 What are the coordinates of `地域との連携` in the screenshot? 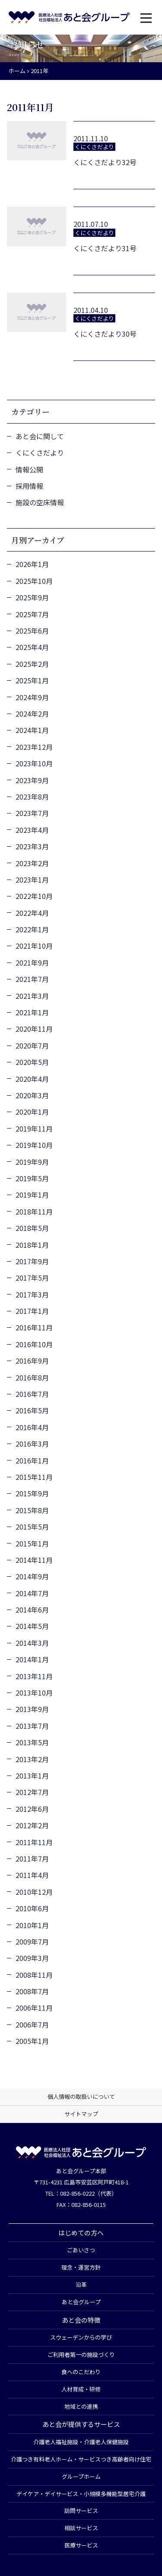 It's located at (81, 2406).